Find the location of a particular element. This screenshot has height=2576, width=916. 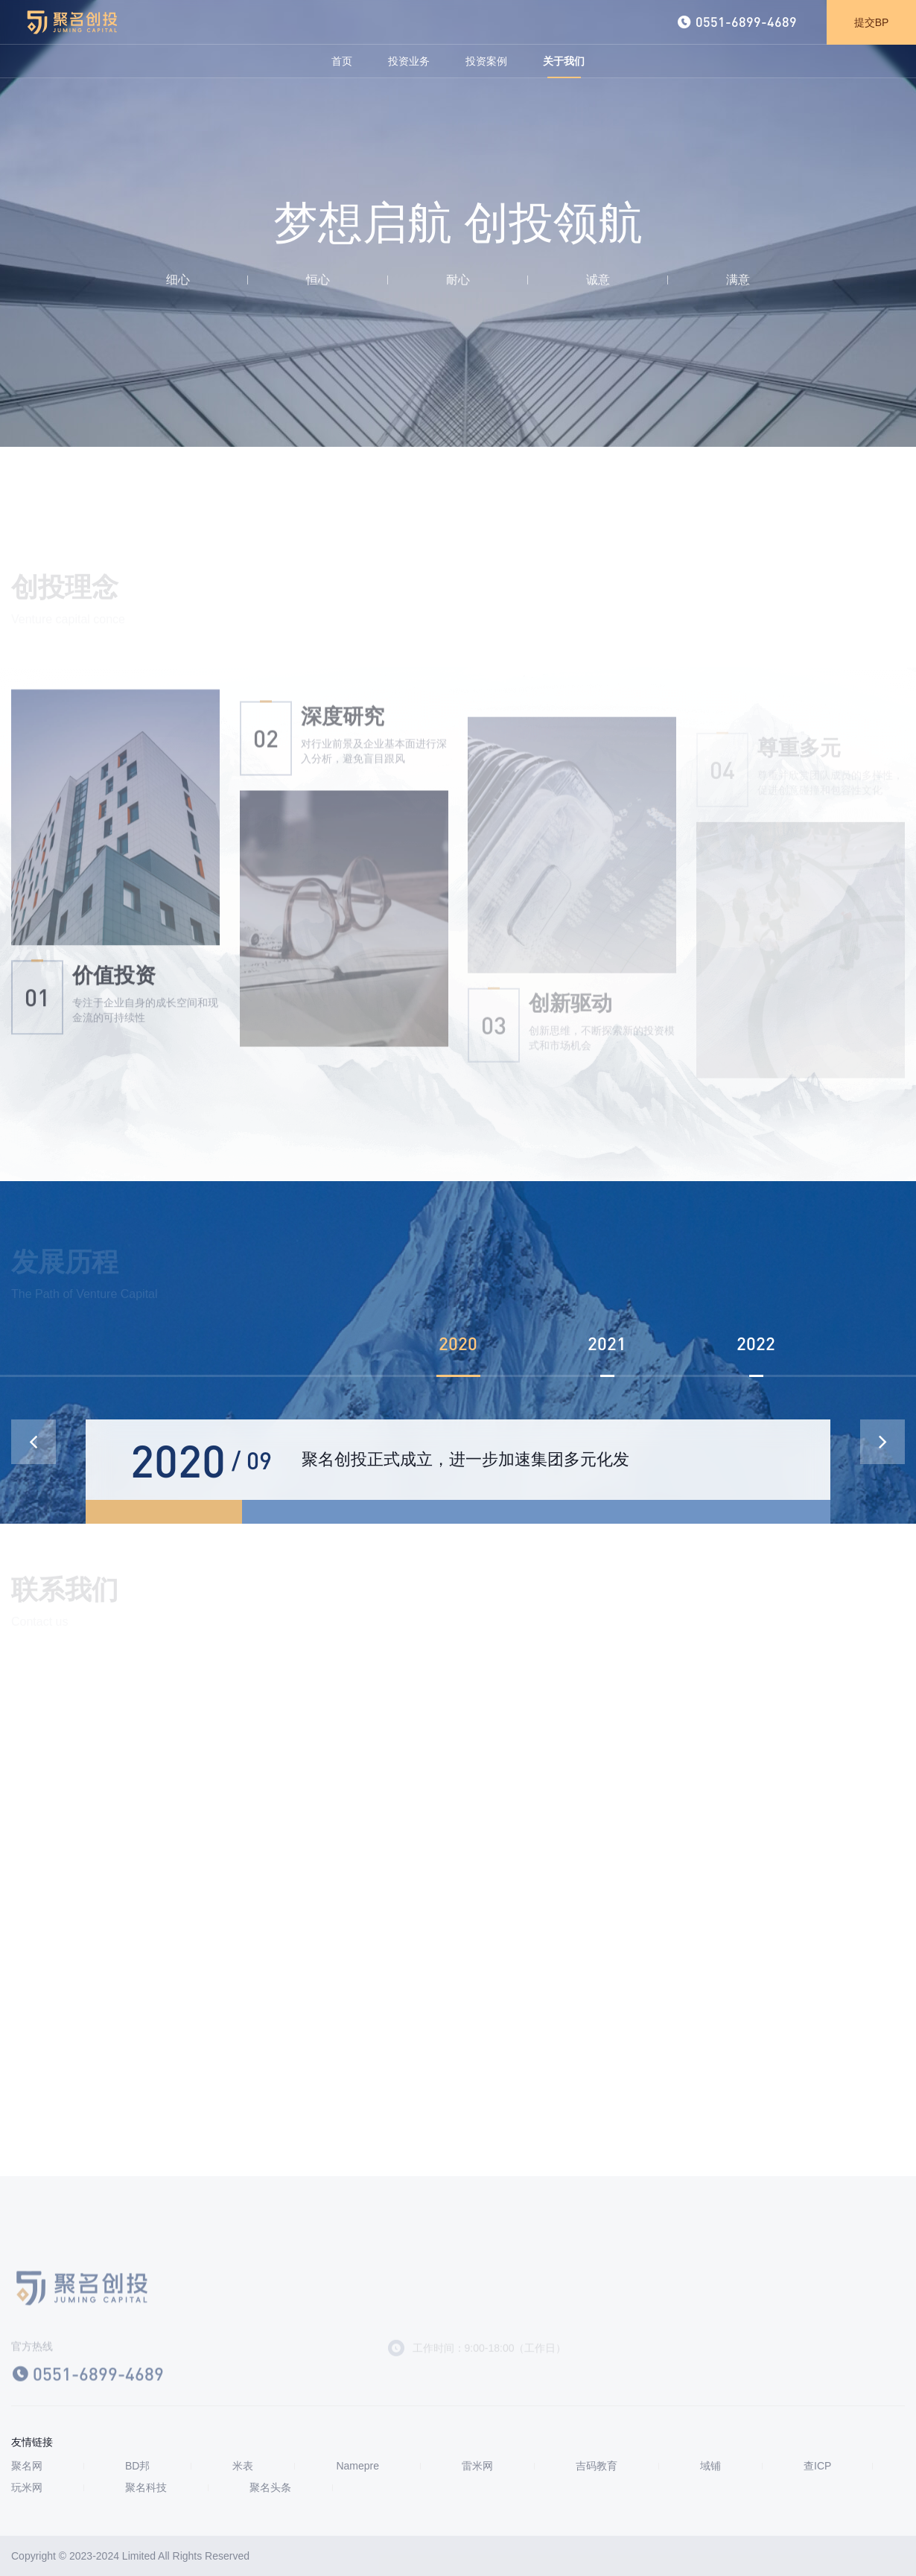

BD邦 is located at coordinates (137, 2466).